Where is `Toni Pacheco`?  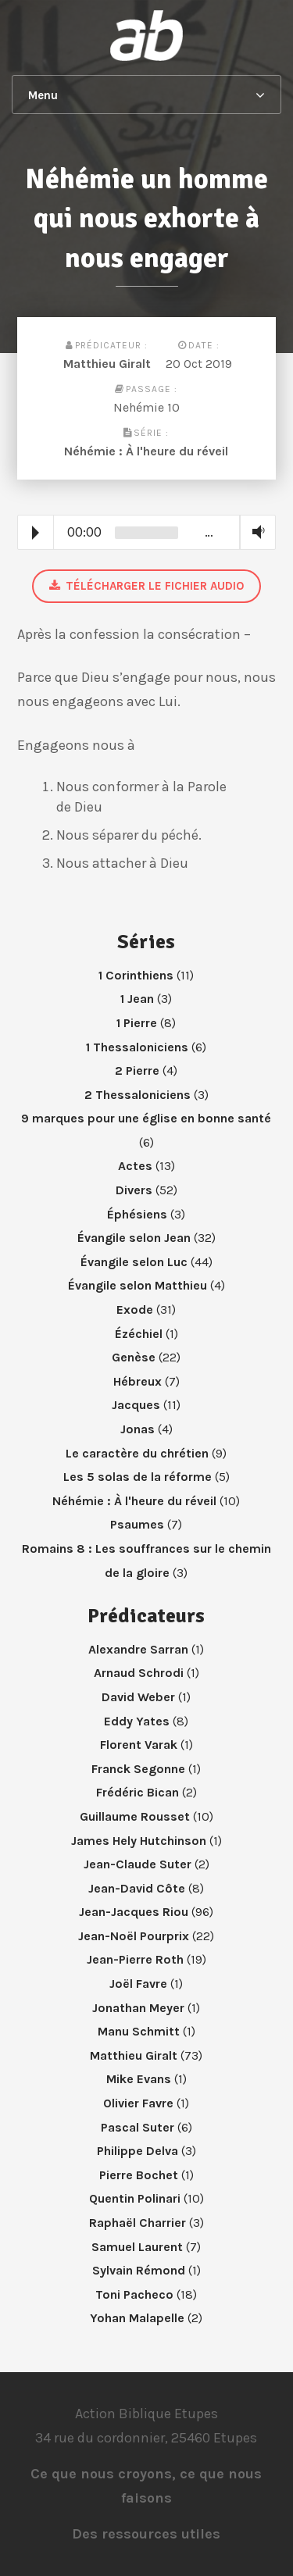 Toni Pacheco is located at coordinates (134, 2294).